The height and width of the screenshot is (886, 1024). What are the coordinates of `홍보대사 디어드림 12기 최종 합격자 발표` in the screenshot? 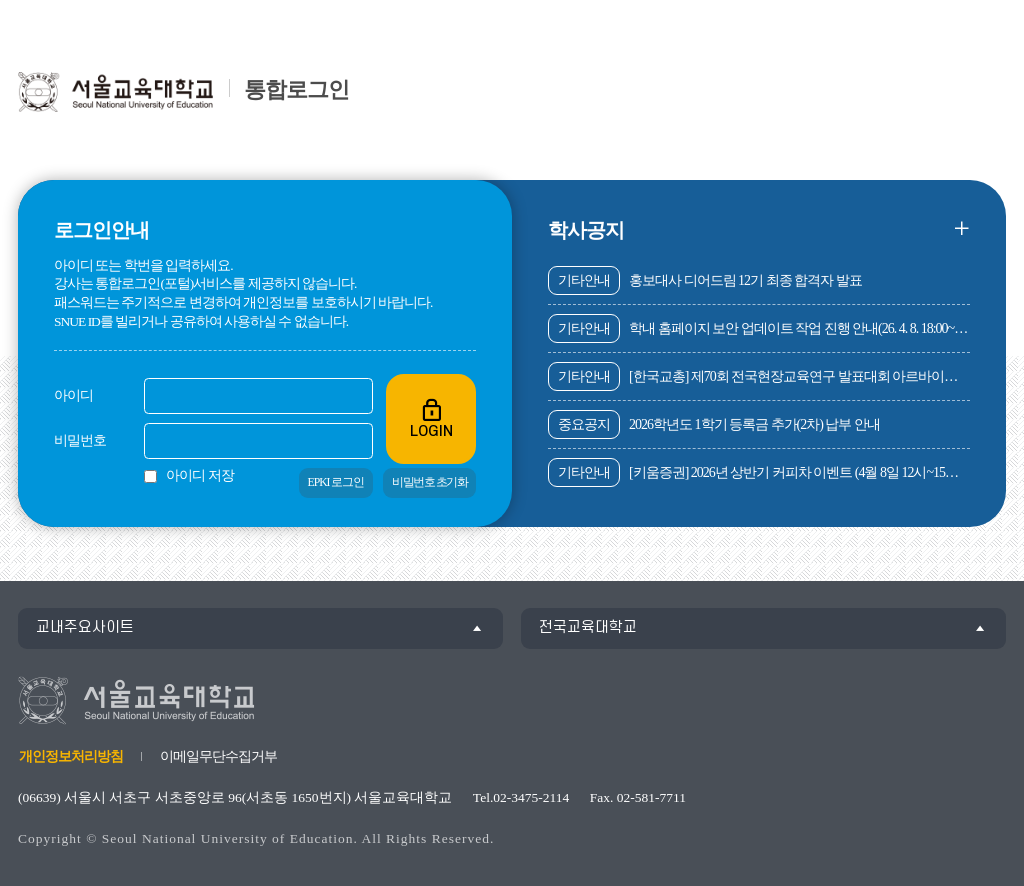 It's located at (705, 280).